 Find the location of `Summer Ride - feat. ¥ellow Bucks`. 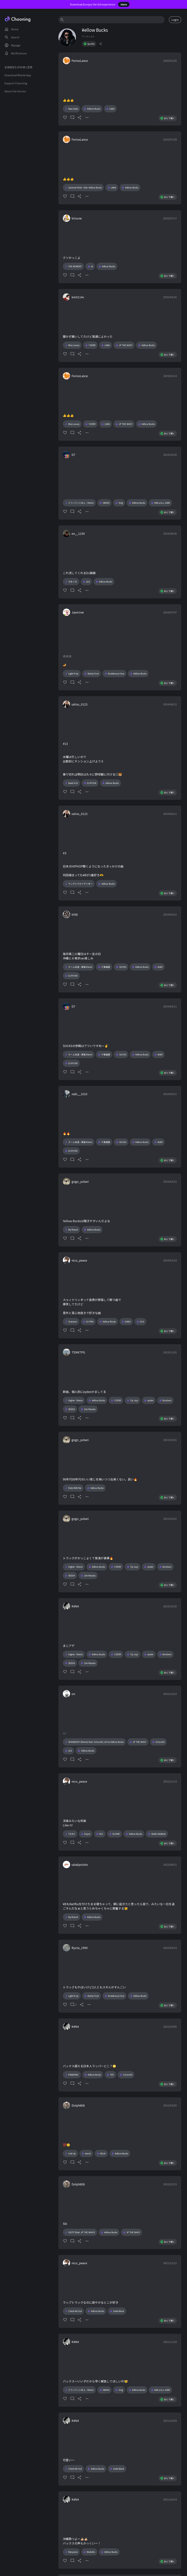

Summer Ride - feat. ¥ellow Bucks is located at coordinates (83, 187).